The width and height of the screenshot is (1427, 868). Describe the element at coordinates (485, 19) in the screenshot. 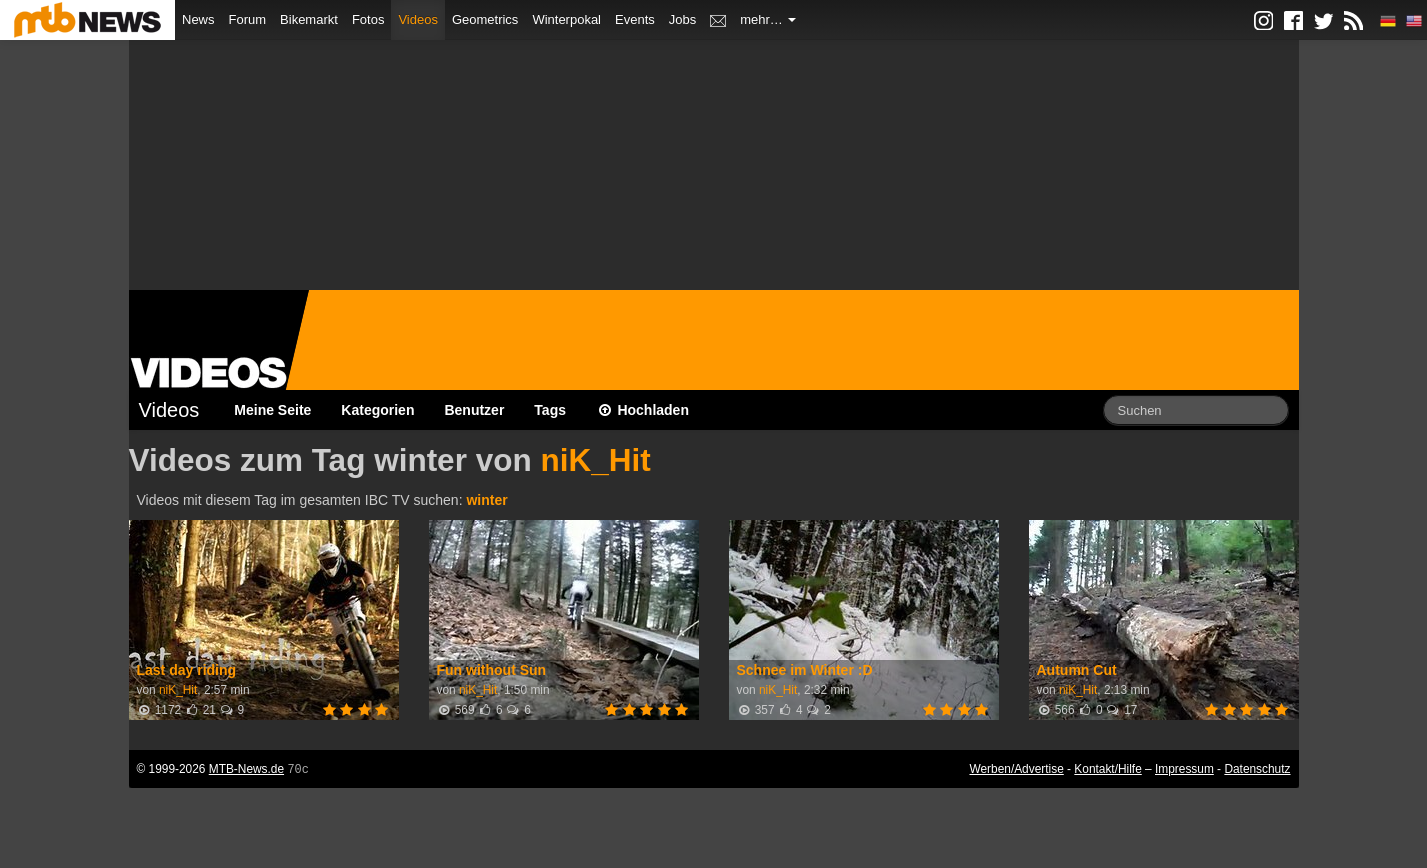

I see `Geometrics` at that location.